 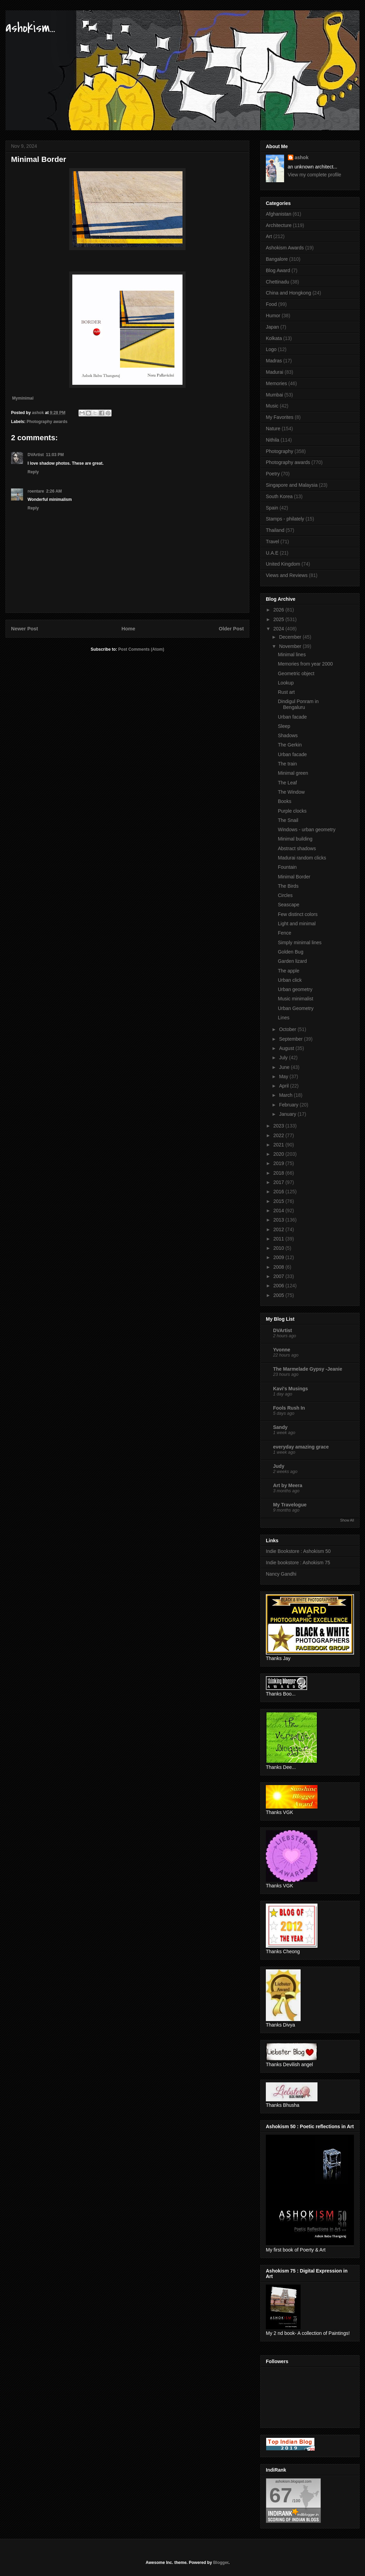 What do you see at coordinates (279, 628) in the screenshot?
I see `2024` at bounding box center [279, 628].